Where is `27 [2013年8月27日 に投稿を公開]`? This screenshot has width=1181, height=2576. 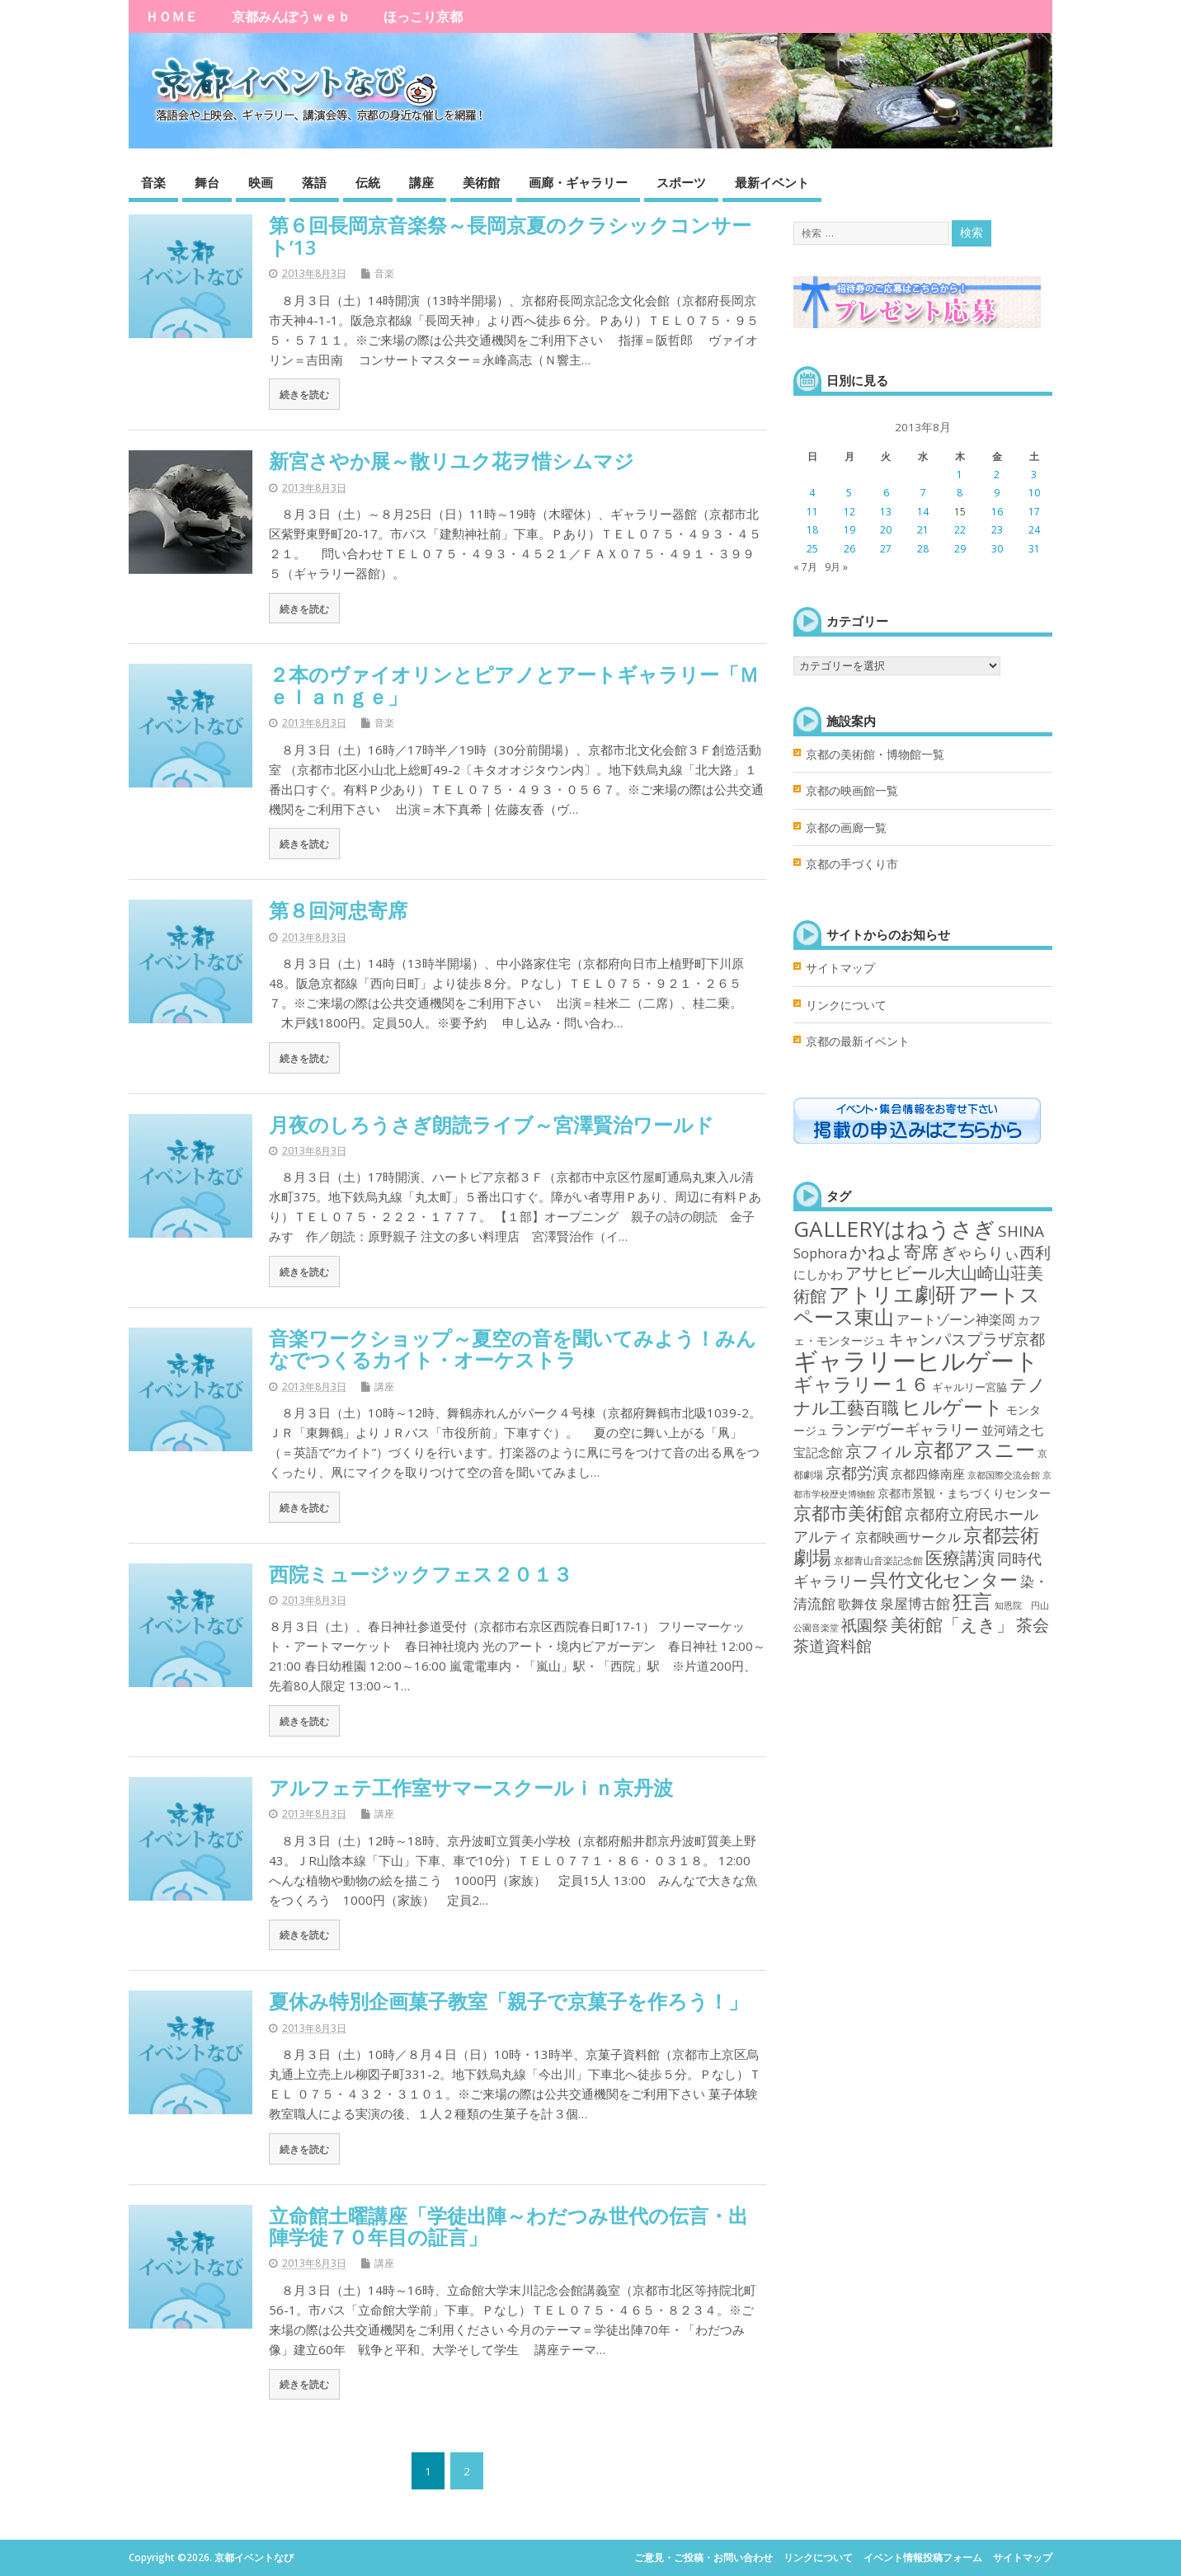 27 [2013年8月27日 に投稿を公開] is located at coordinates (886, 549).